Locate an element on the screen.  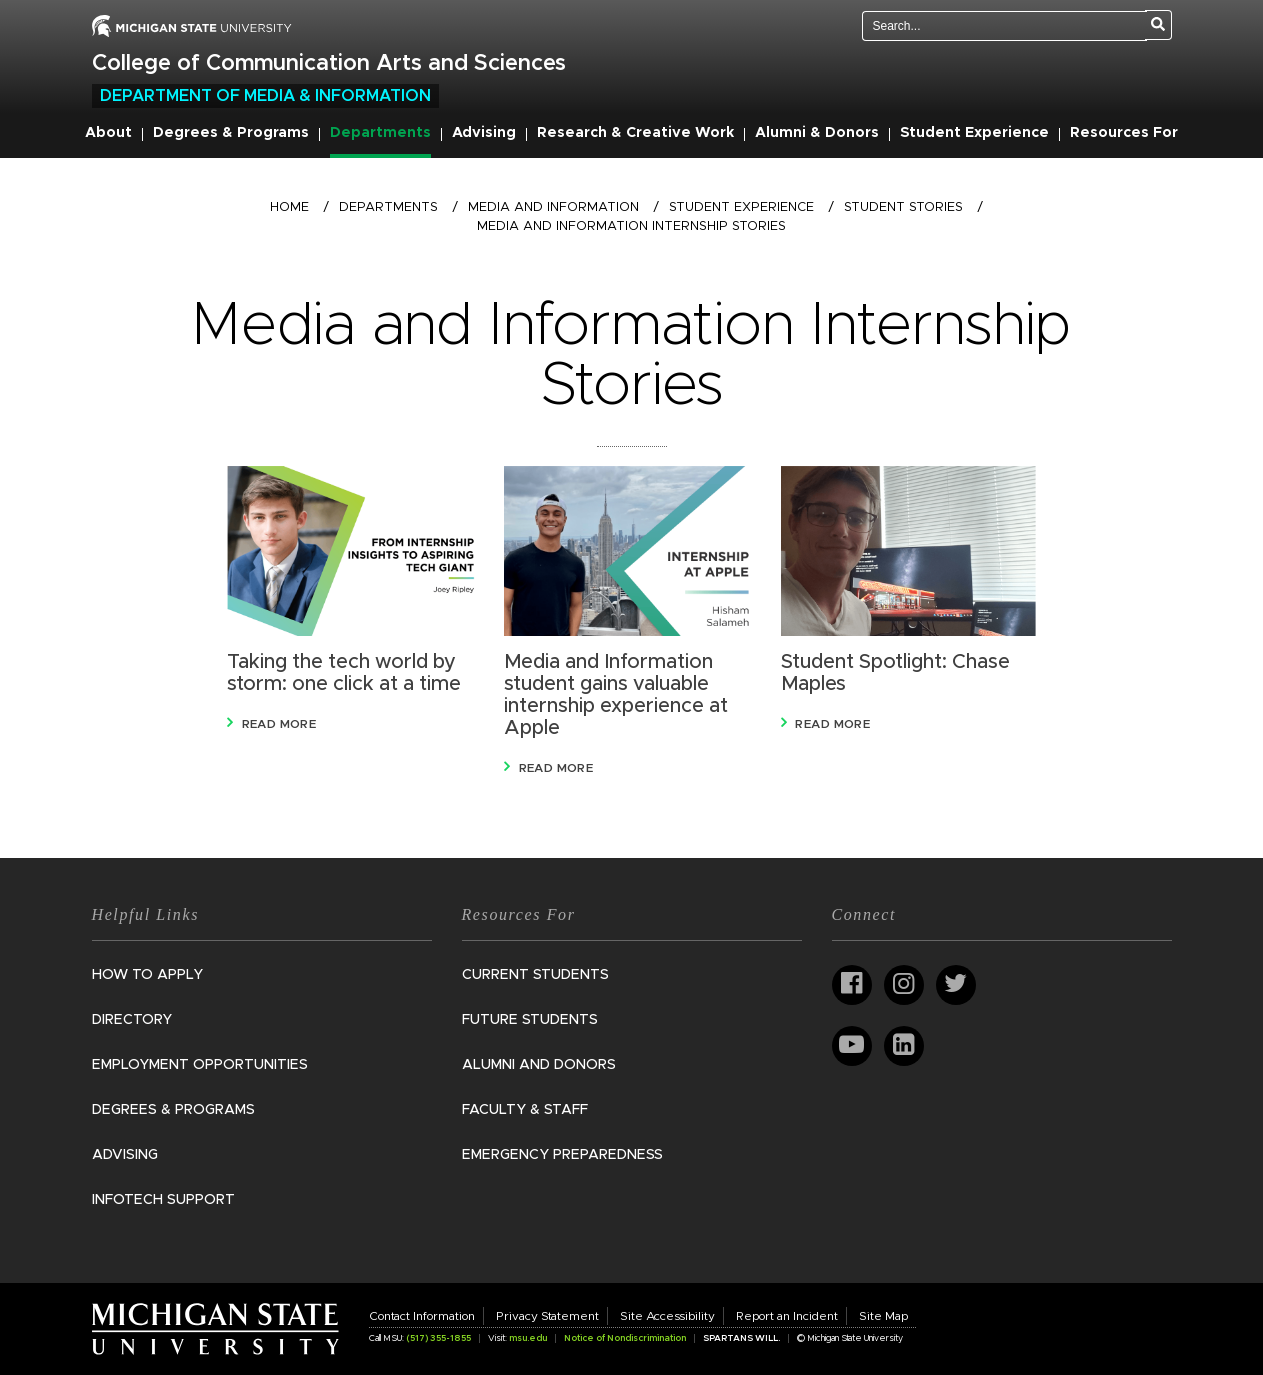
Emergency Preparedness is located at coordinates (562, 1155).